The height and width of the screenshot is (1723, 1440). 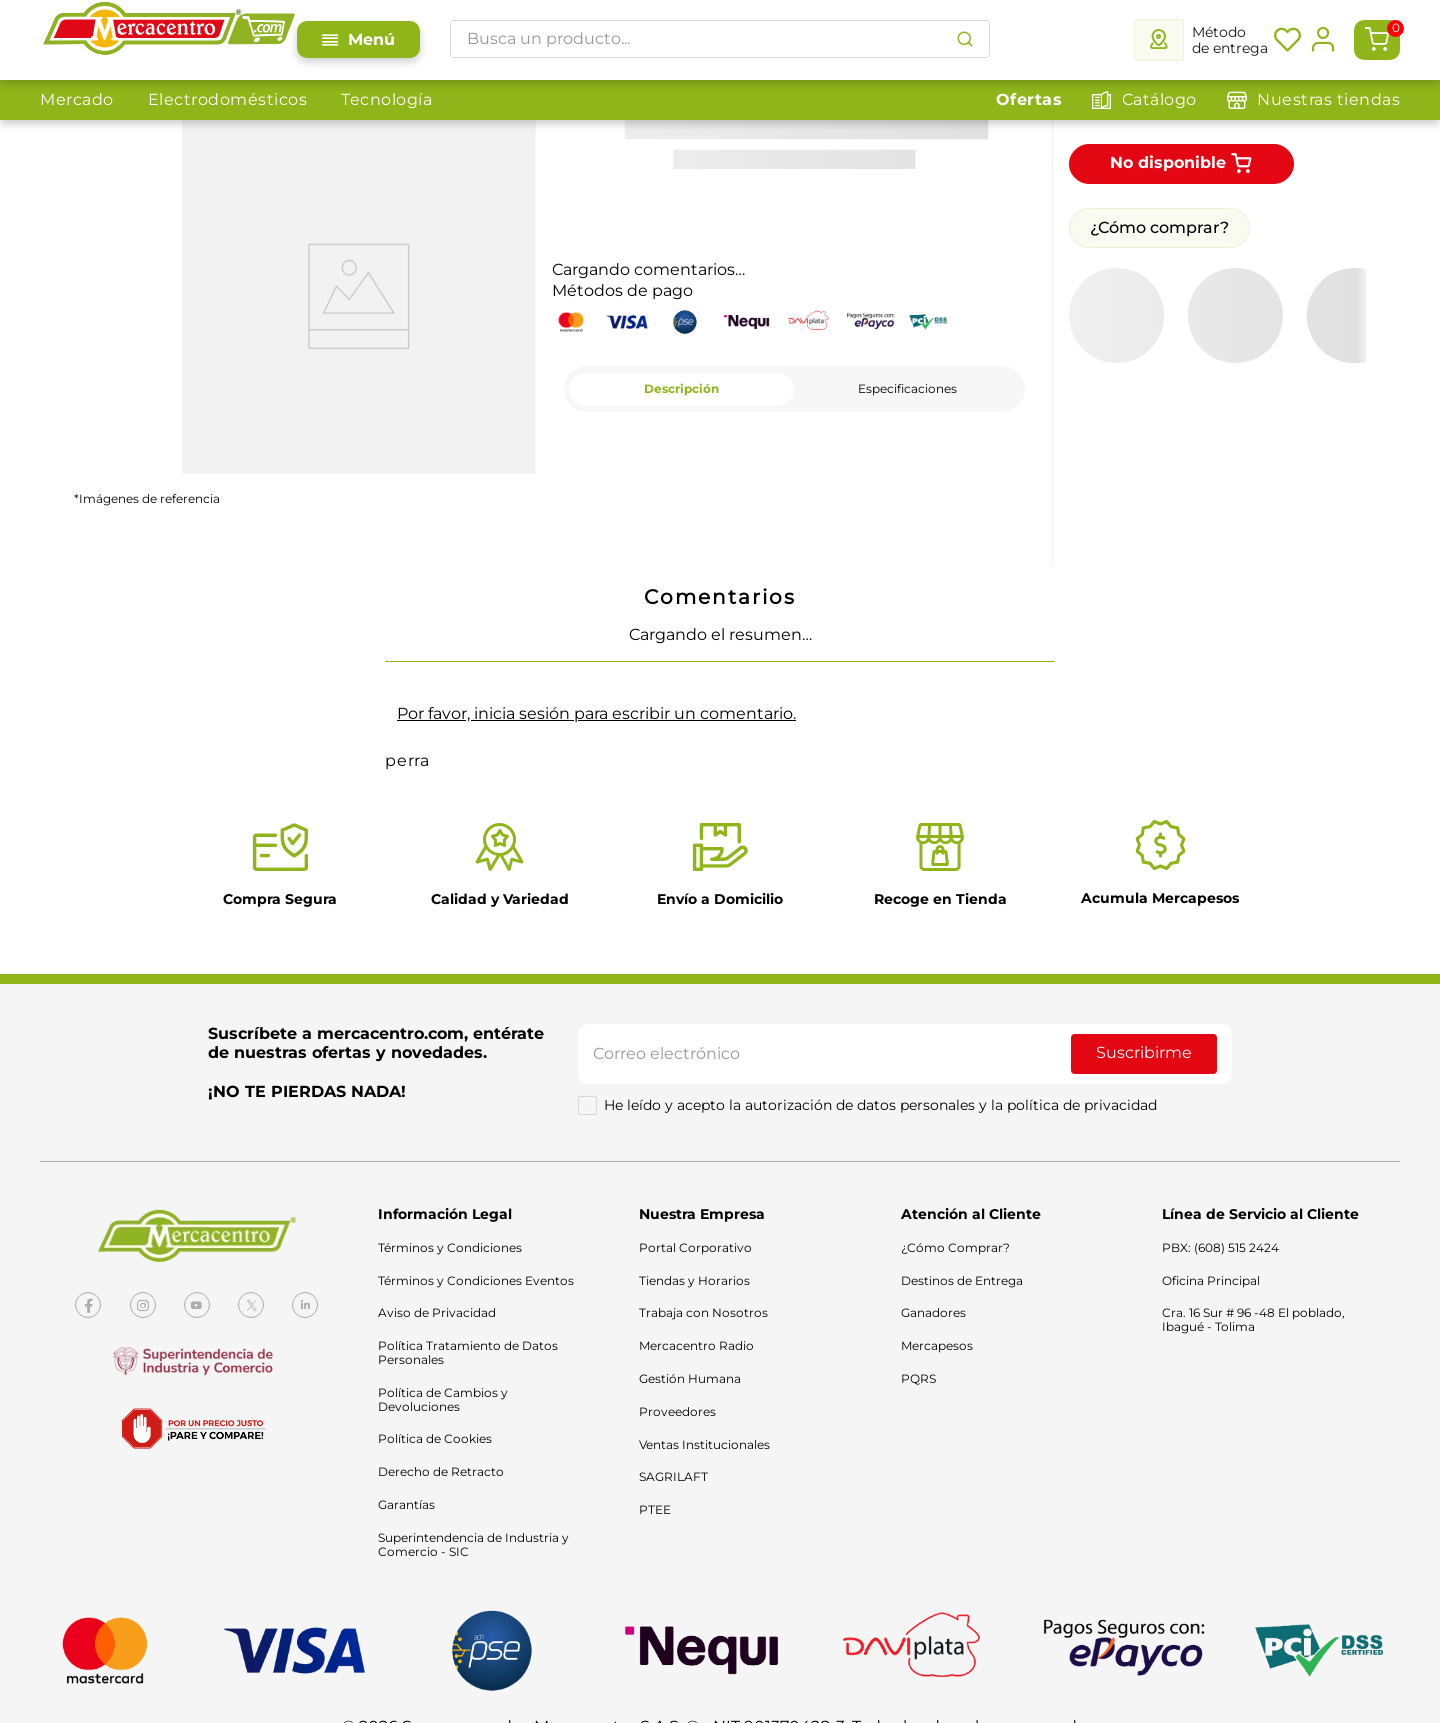 I want to click on He leído y acepto la autorización de datos personales y la política de privacidad, so click(x=880, y=1105).